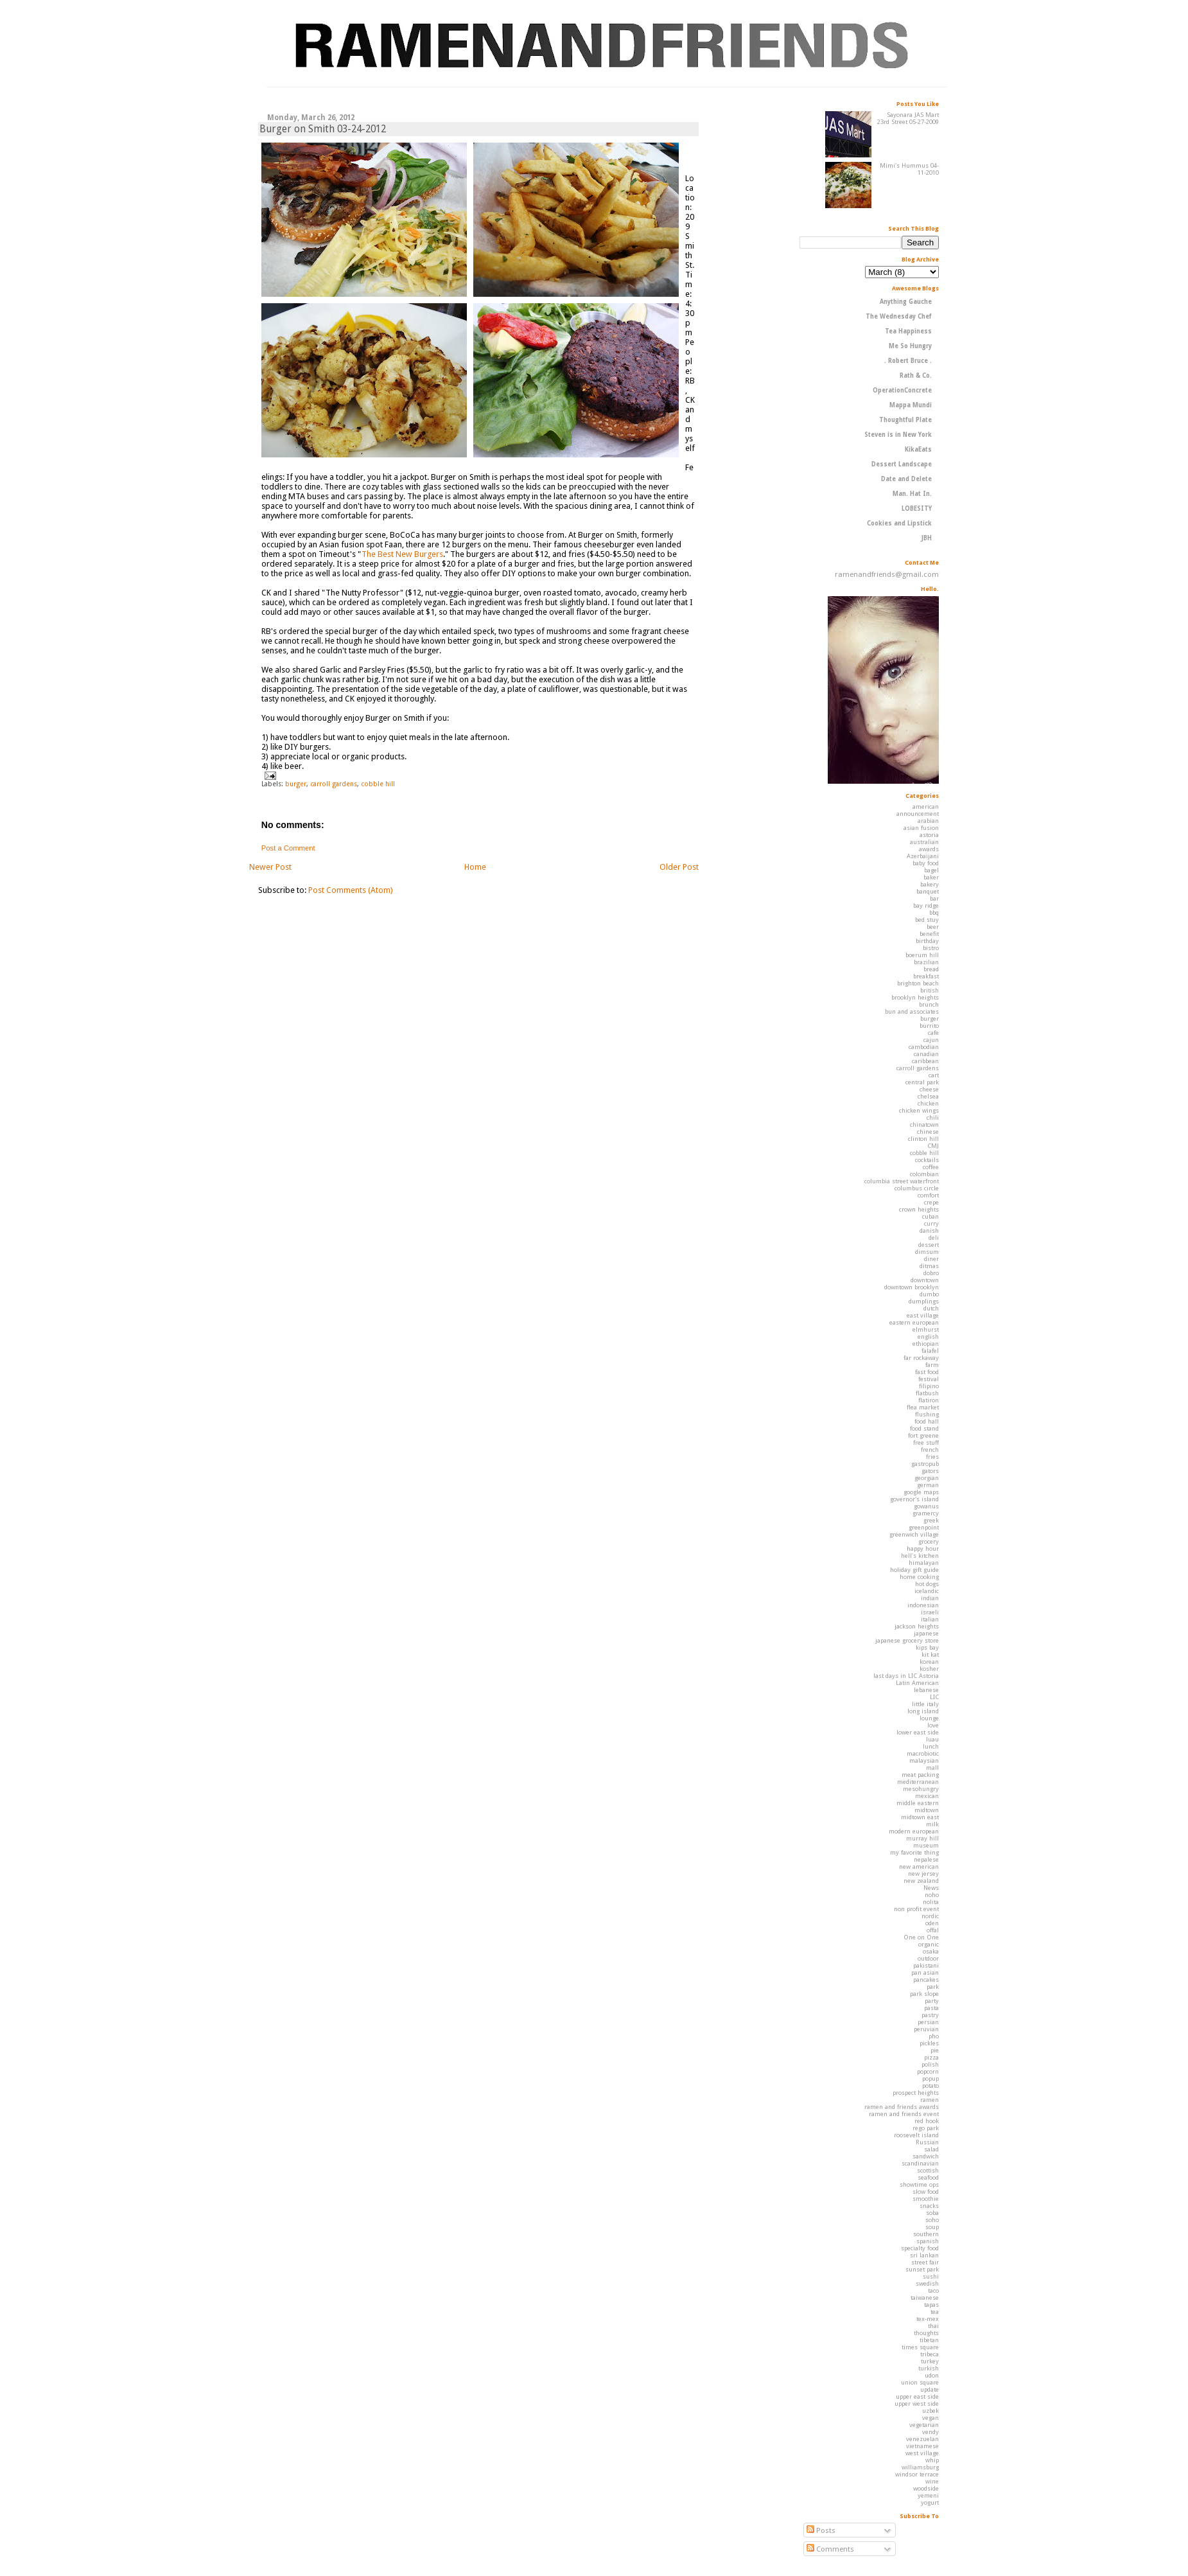  Describe the element at coordinates (922, 2453) in the screenshot. I see `west village` at that location.